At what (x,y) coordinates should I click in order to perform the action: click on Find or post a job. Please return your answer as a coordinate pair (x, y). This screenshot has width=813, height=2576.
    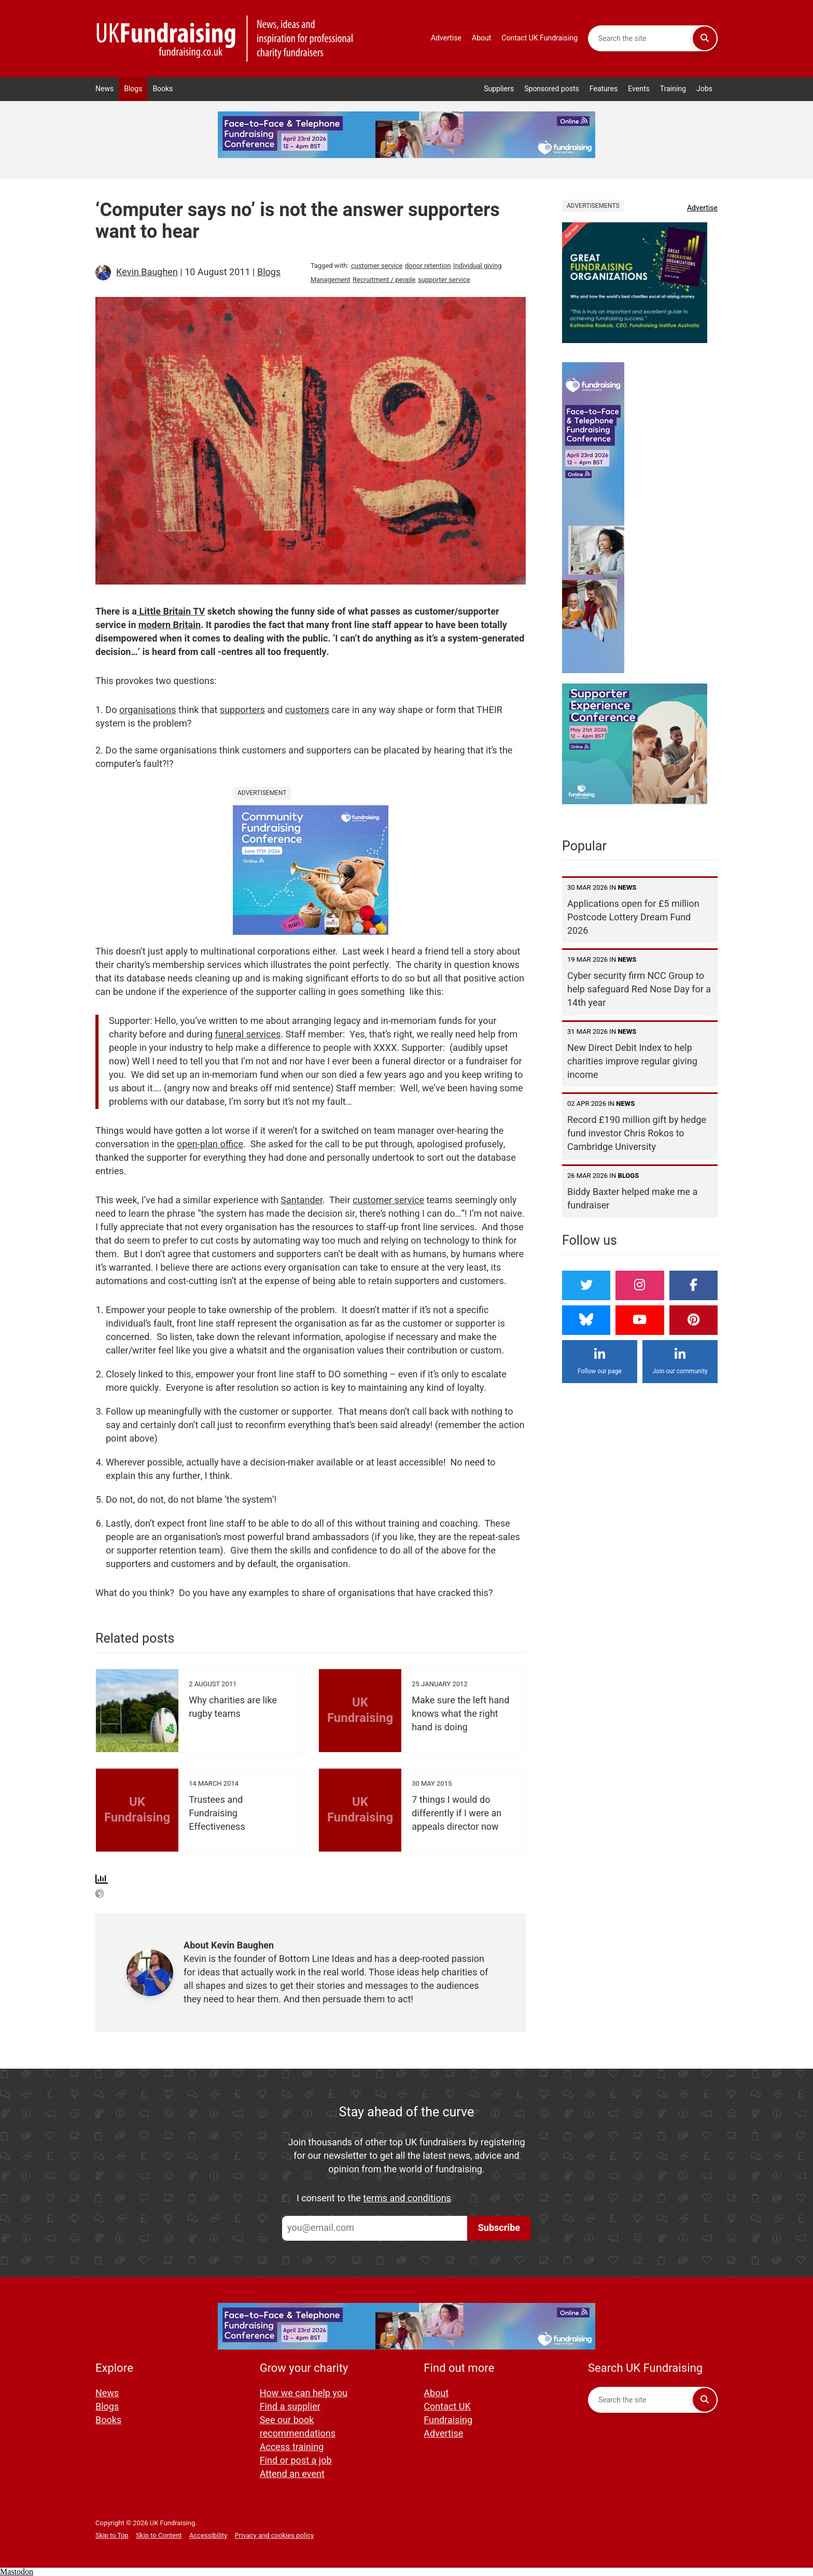
    Looking at the image, I should click on (296, 2461).